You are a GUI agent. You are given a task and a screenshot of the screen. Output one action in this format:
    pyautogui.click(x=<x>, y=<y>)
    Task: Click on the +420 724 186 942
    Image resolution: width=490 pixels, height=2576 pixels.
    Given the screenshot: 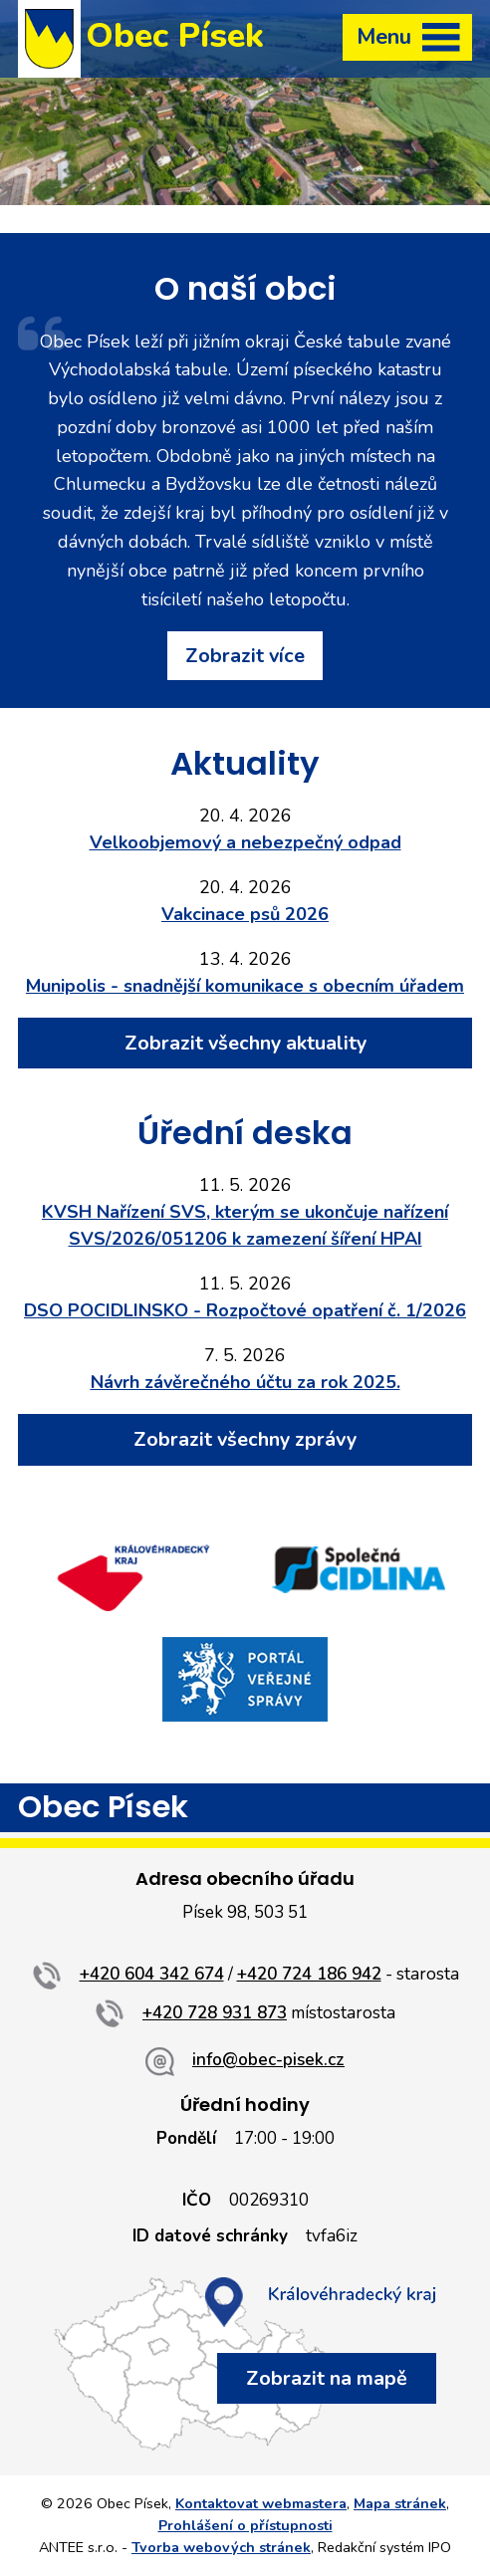 What is the action you would take?
    pyautogui.click(x=309, y=1974)
    